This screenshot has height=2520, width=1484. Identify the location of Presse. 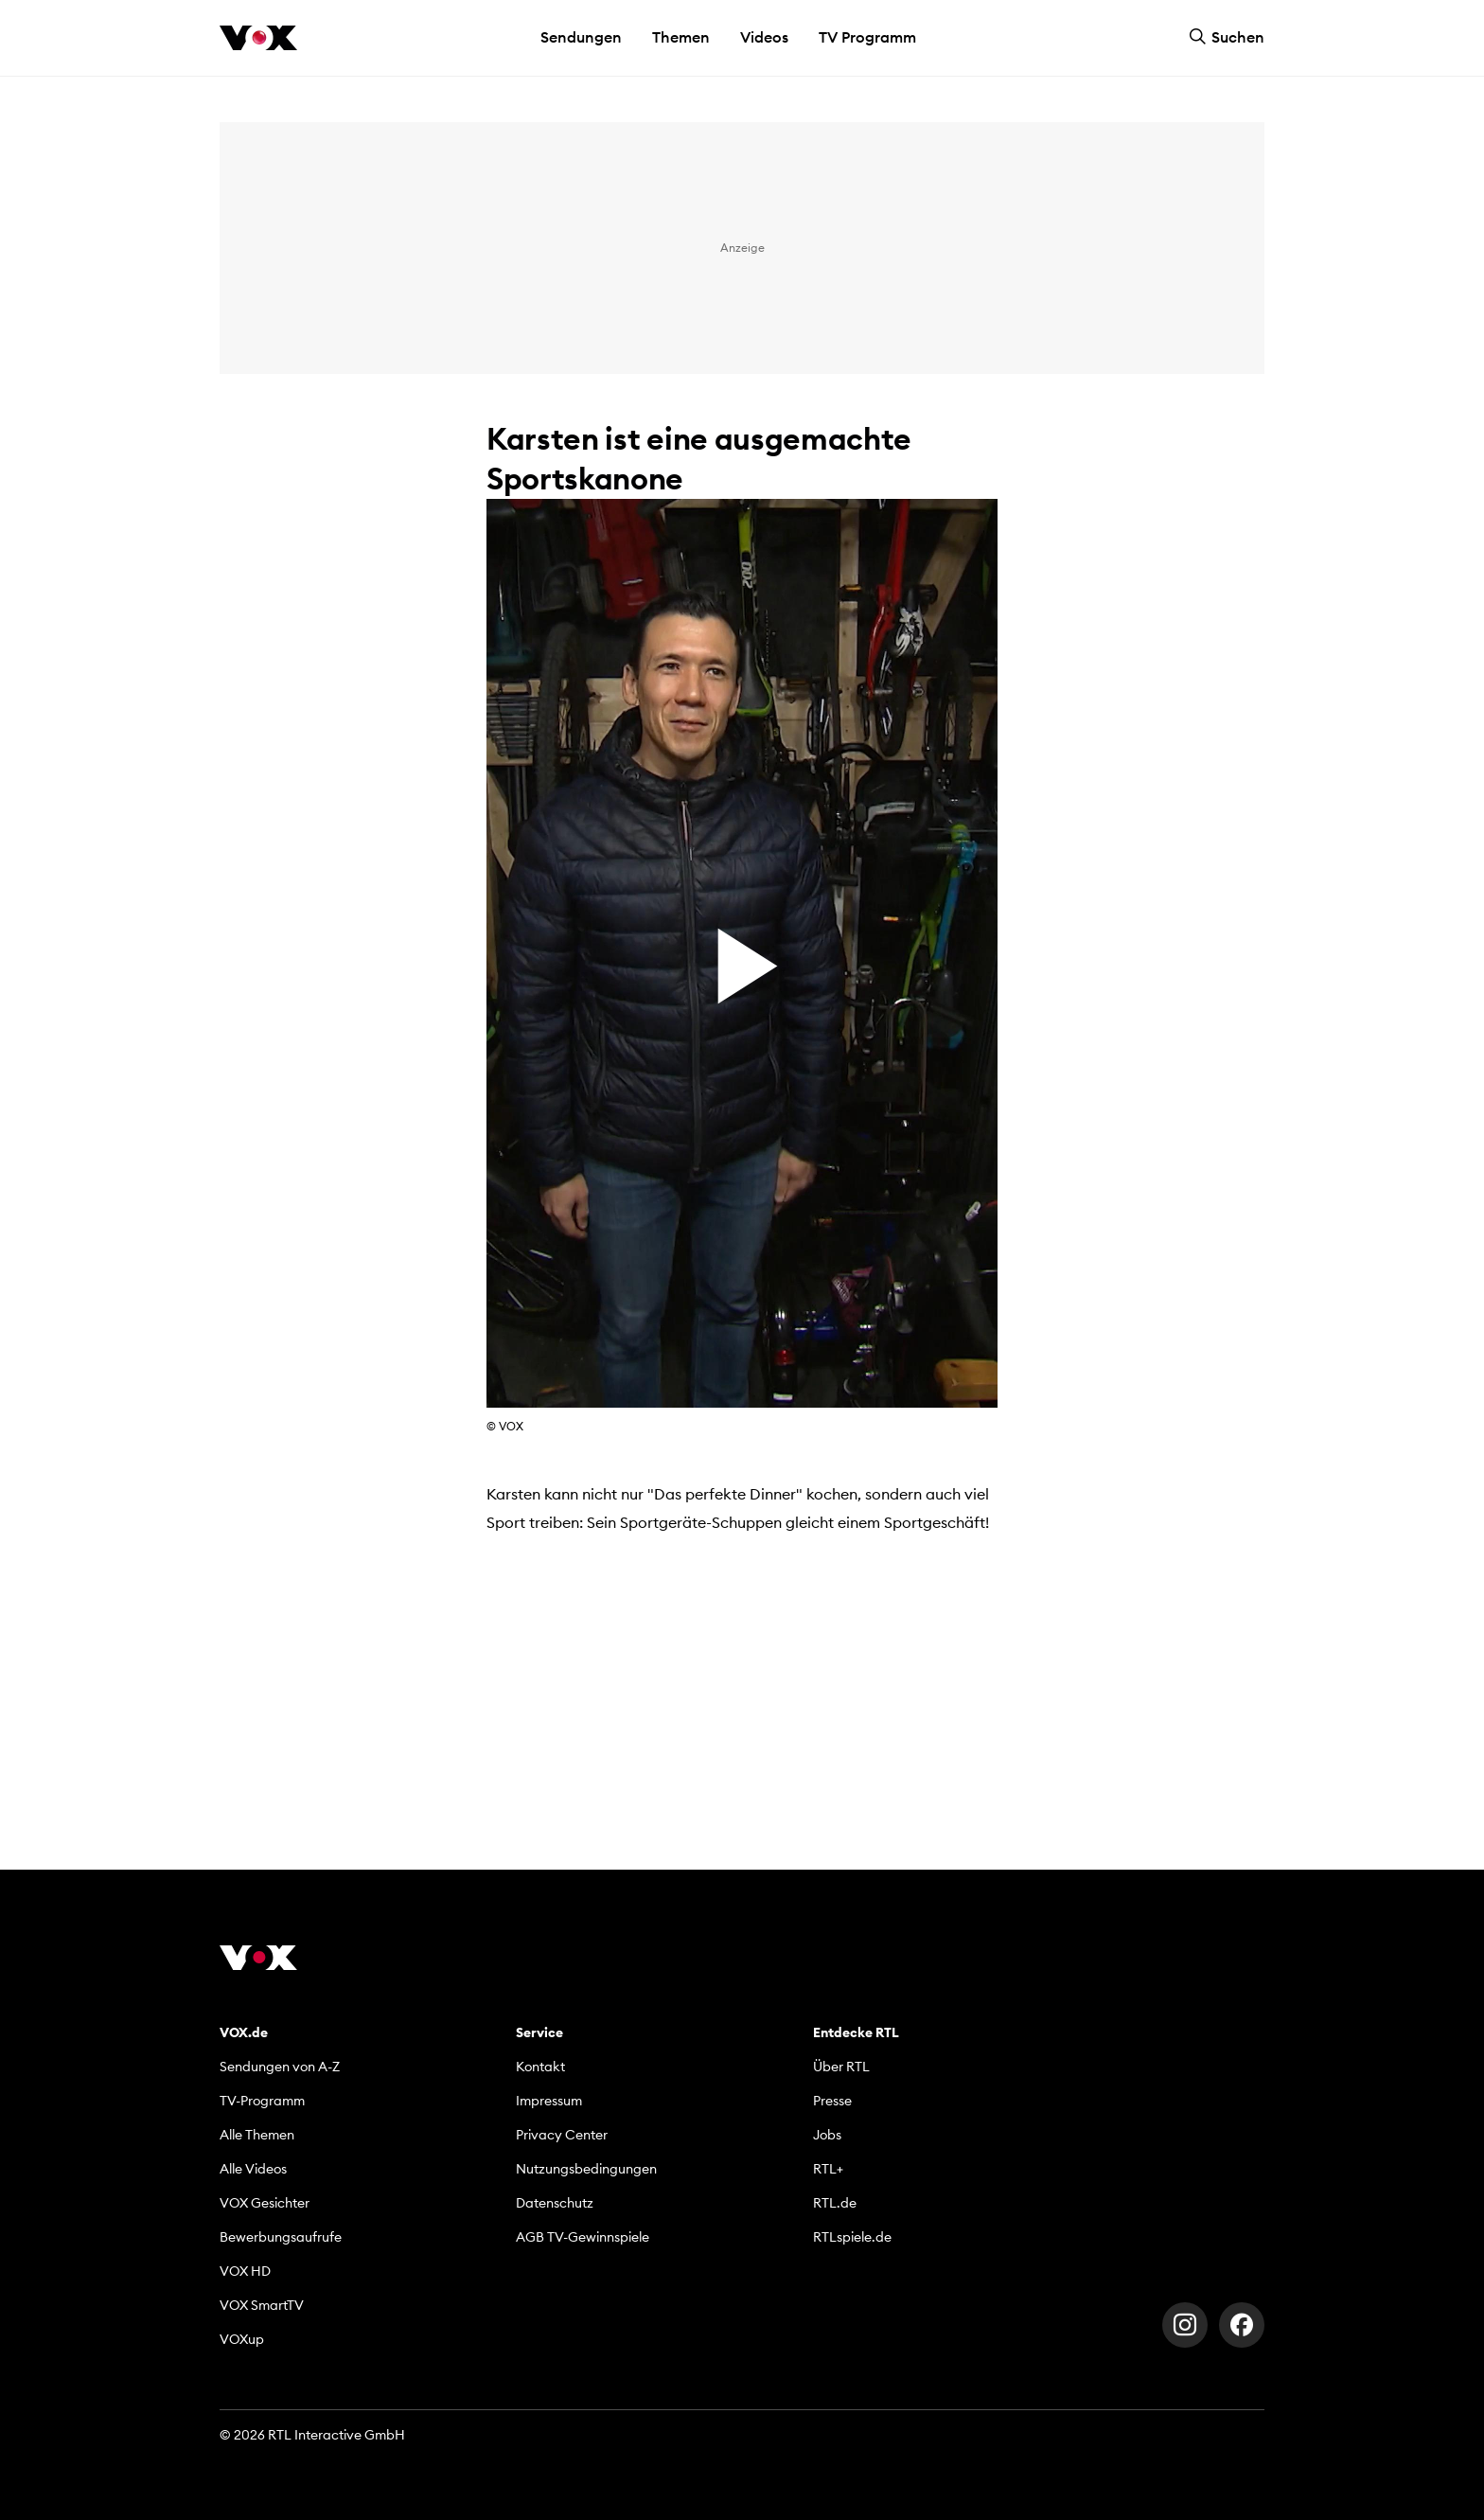
(832, 2100).